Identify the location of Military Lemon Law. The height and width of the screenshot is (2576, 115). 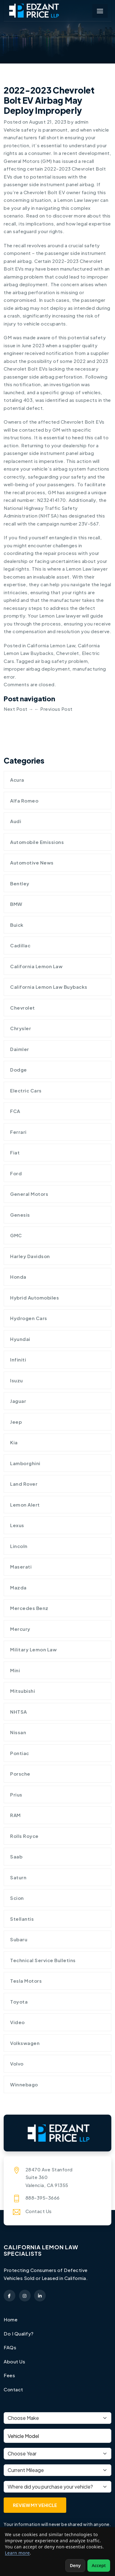
(33, 1649).